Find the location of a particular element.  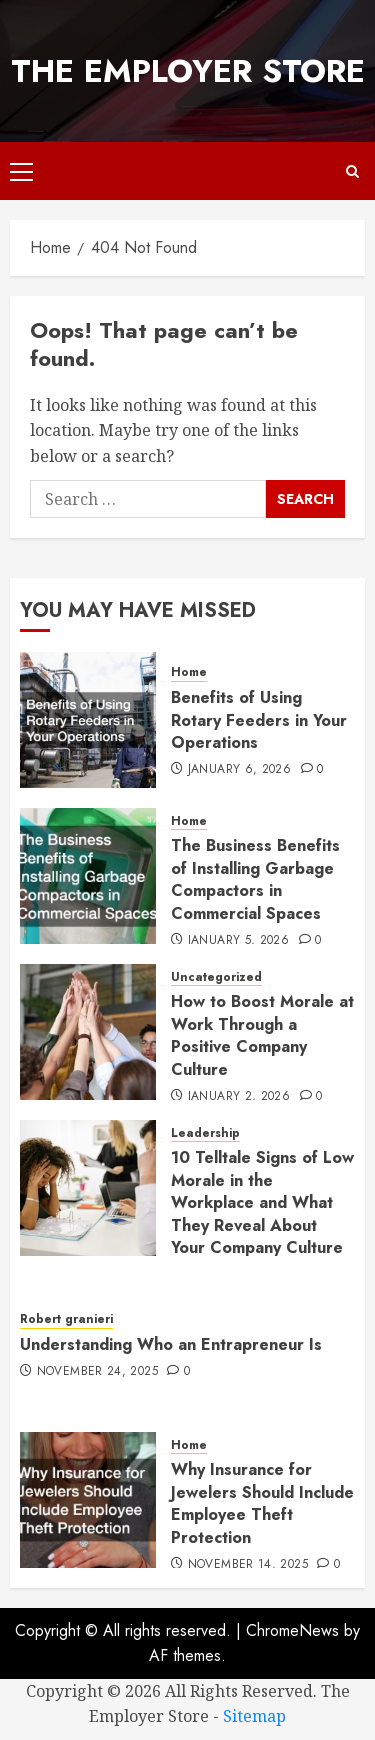

[Benefits of Using Rotary Feeders in Your Operations] is located at coordinates (88, 720).